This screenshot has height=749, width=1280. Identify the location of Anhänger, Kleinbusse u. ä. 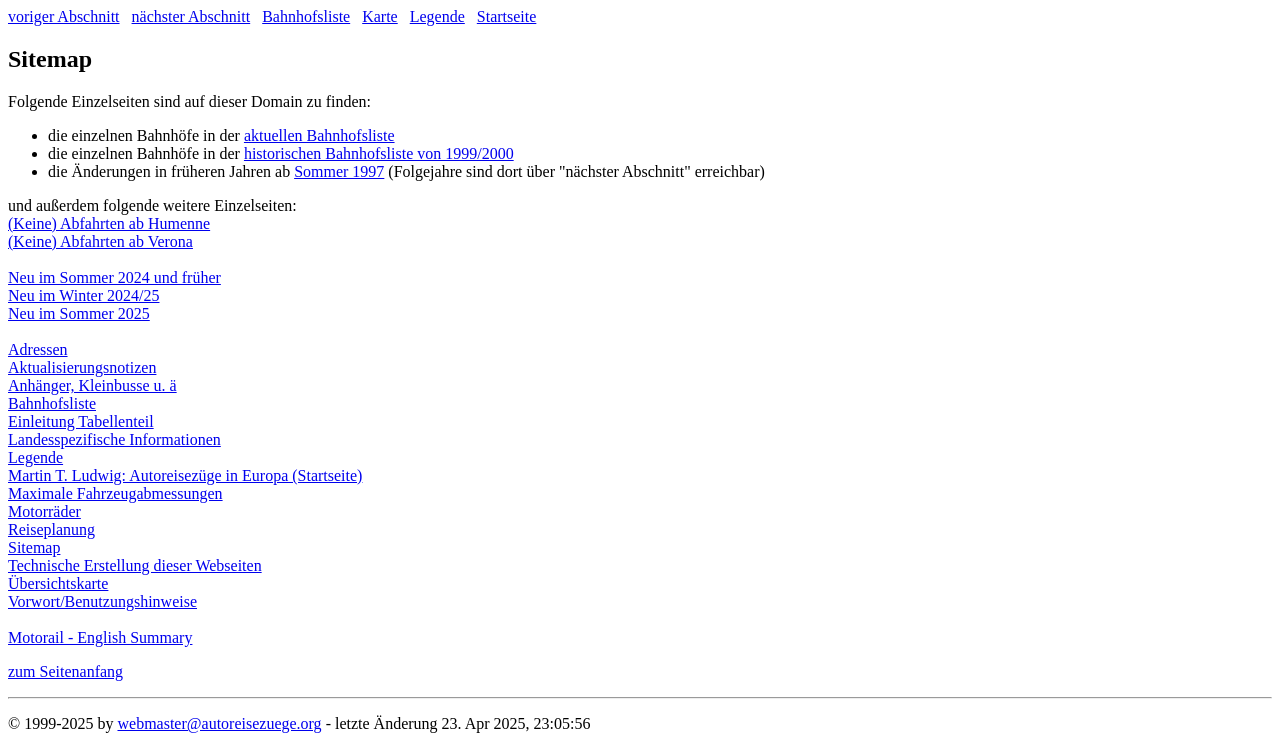
(92, 385).